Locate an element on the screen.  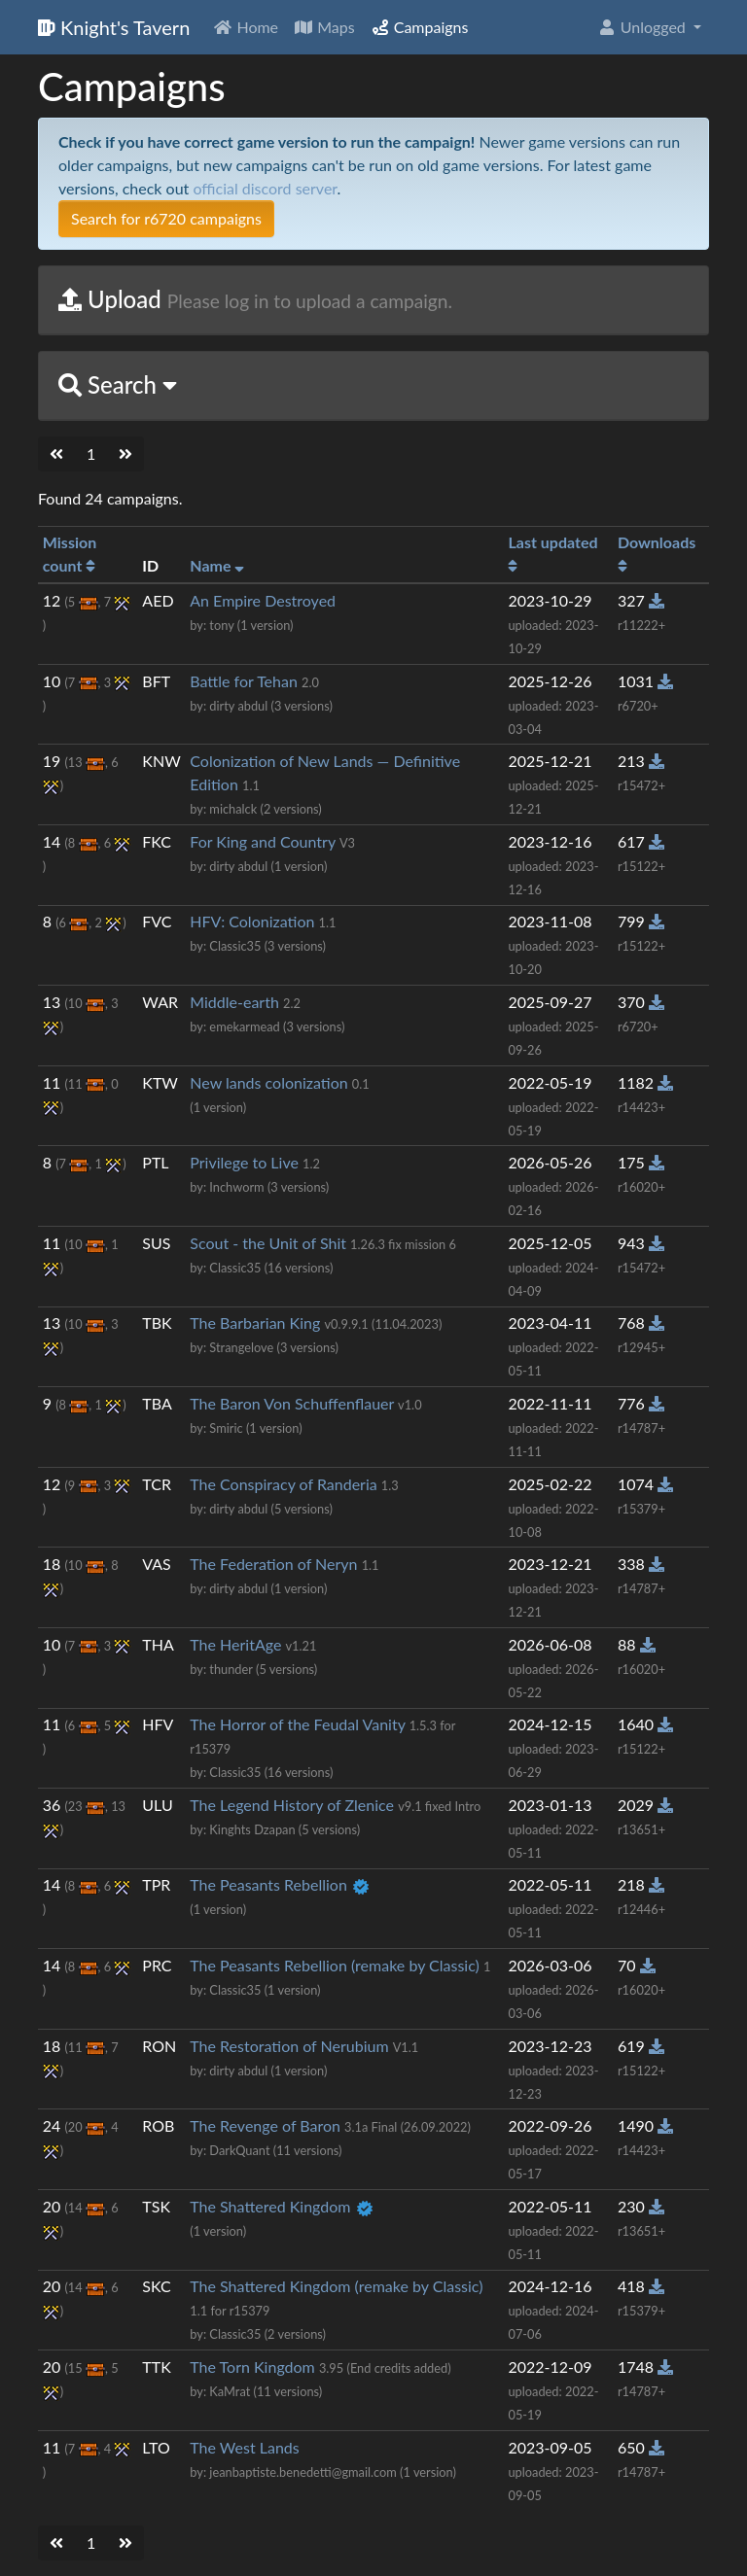
The West Lands is located at coordinates (244, 2447).